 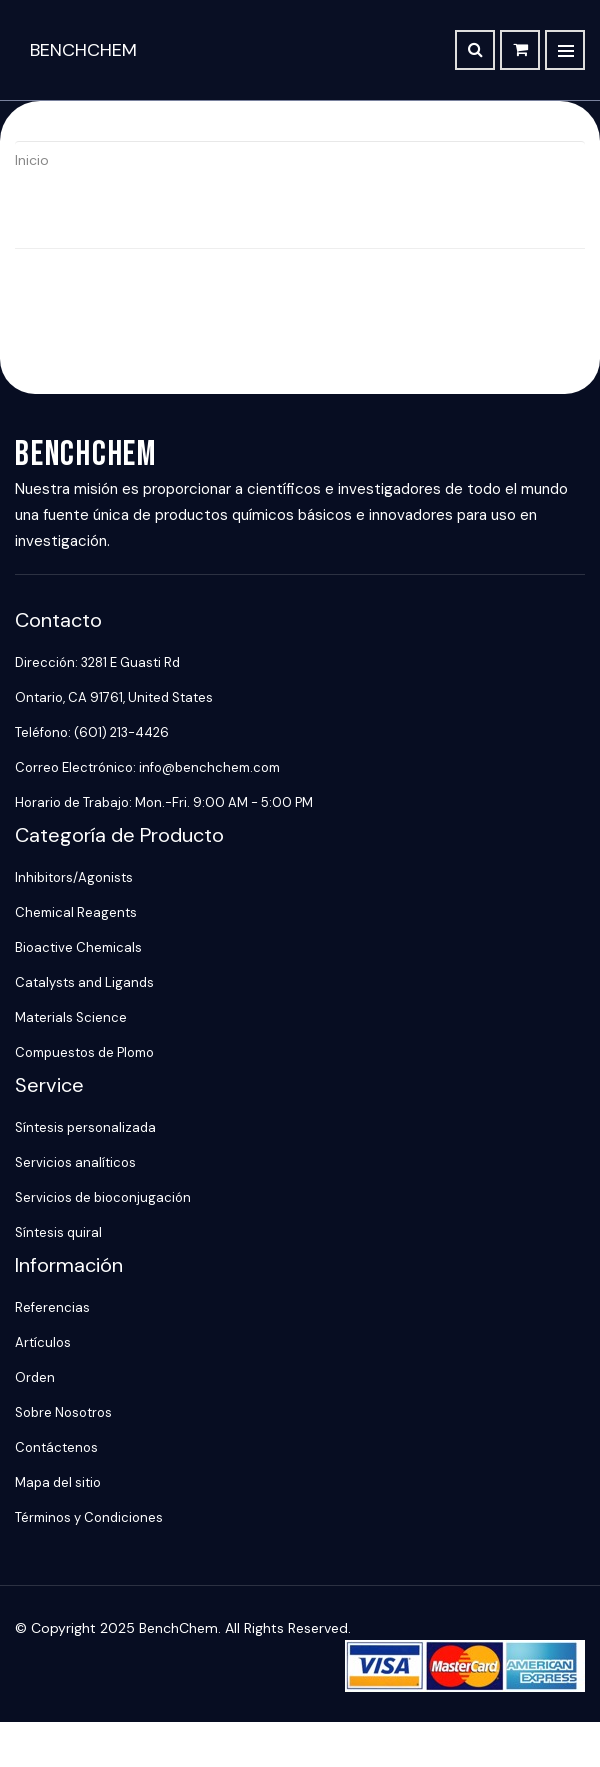 What do you see at coordinates (52, 1307) in the screenshot?
I see `Referencias` at bounding box center [52, 1307].